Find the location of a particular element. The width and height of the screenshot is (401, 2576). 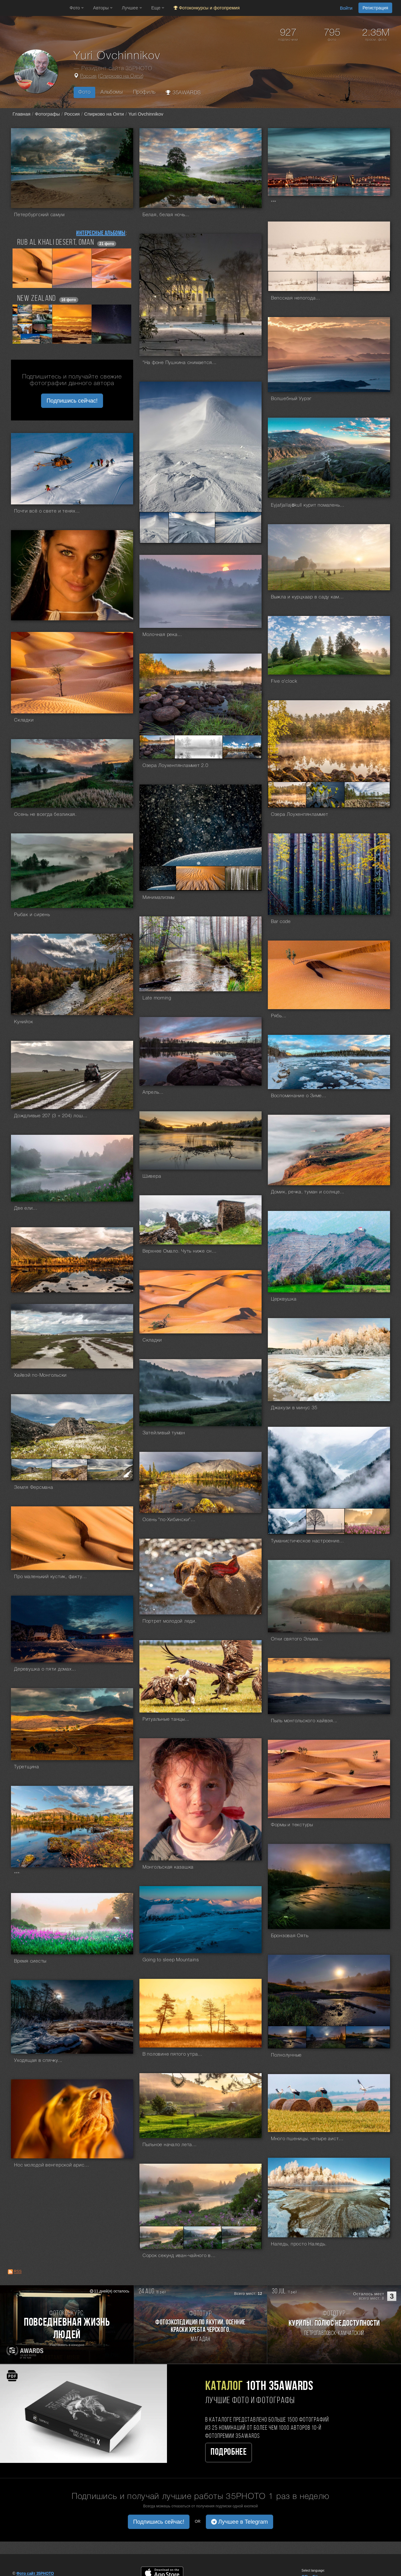

Rub Al Khali desert, Oman is located at coordinates (55, 242).